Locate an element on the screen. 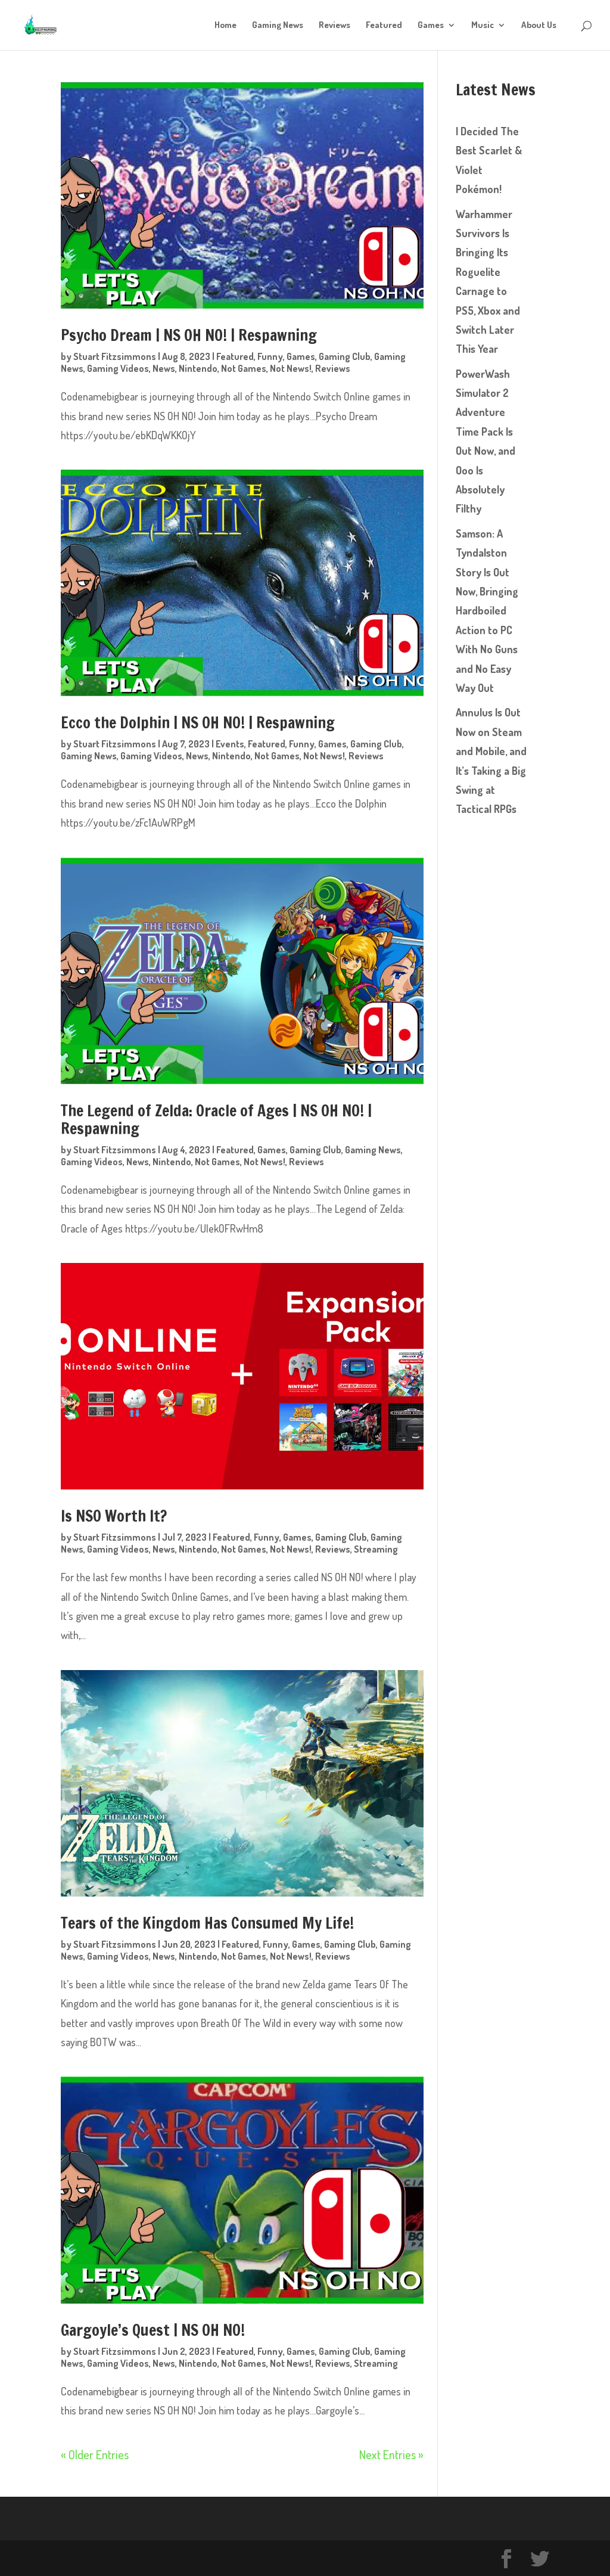 The width and height of the screenshot is (610, 2576). Next Entries » is located at coordinates (391, 2454).